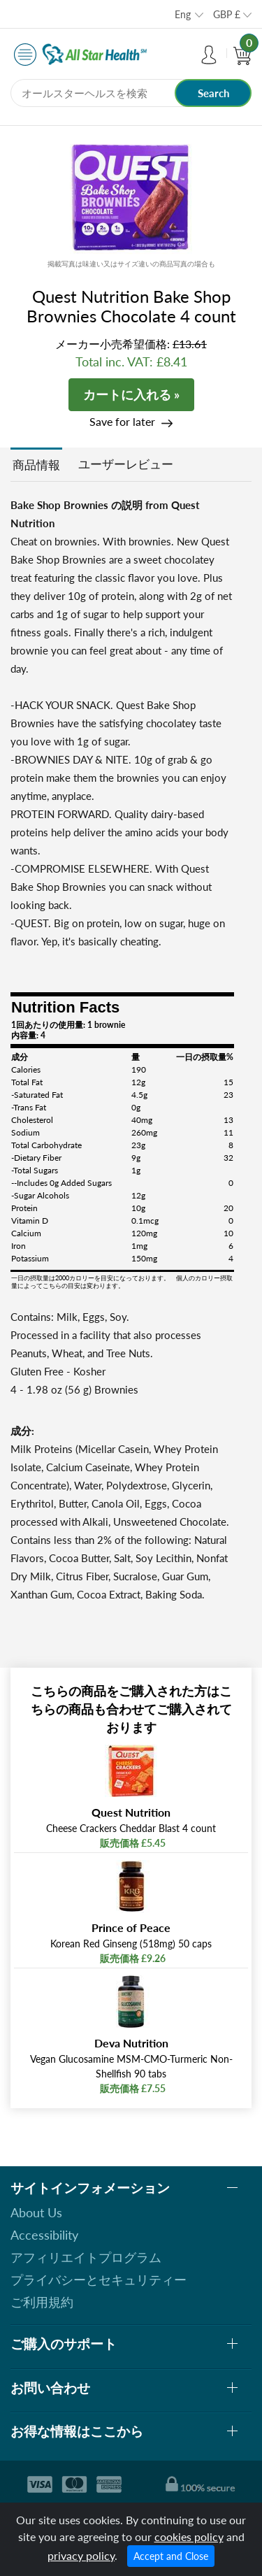  I want to click on GBP, so click(226, 14).